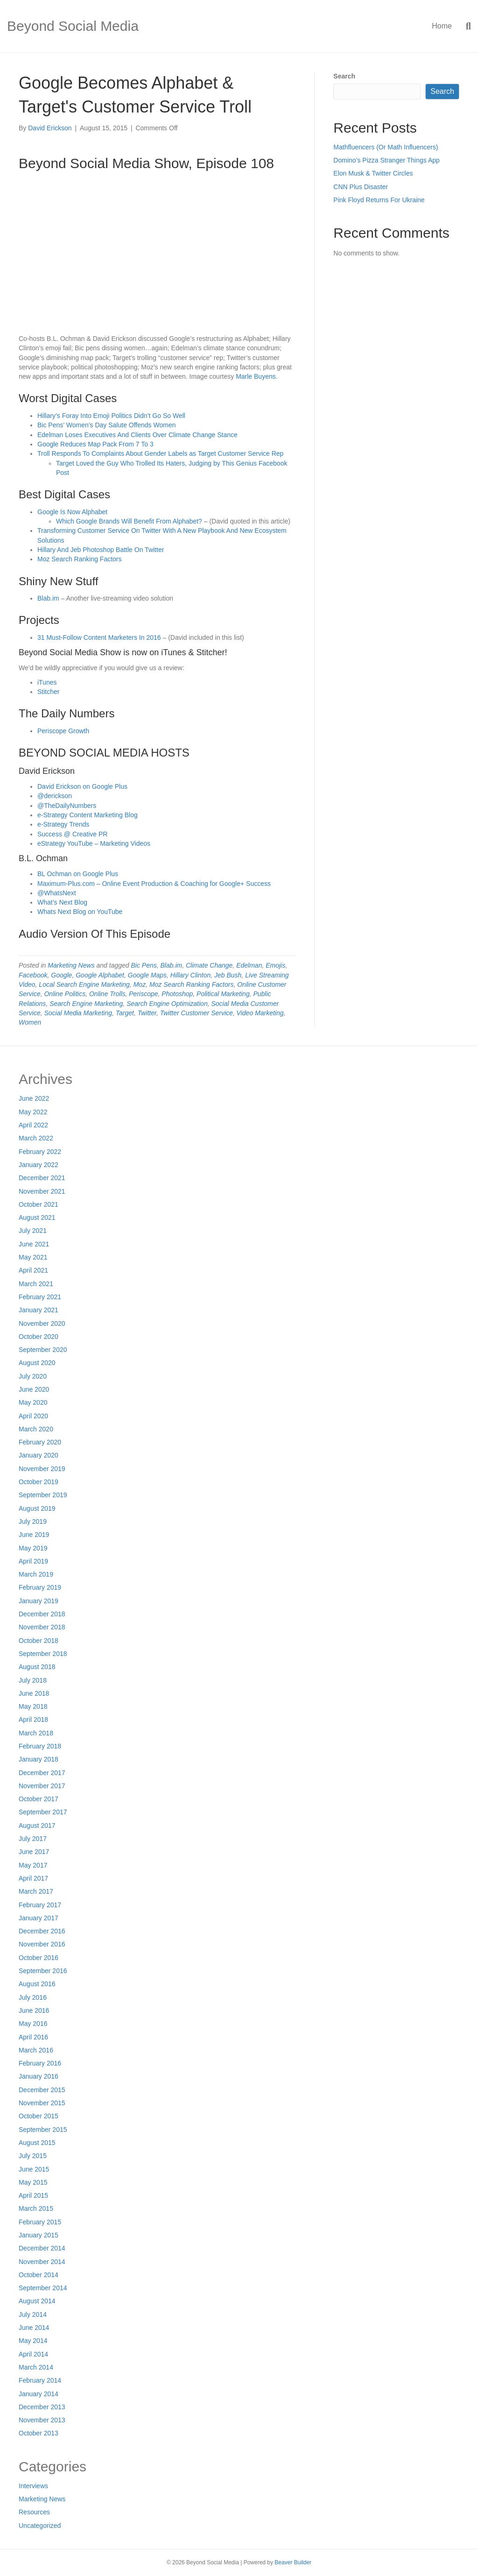 The width and height of the screenshot is (478, 2576). Describe the element at coordinates (40, 1587) in the screenshot. I see `February 2019` at that location.